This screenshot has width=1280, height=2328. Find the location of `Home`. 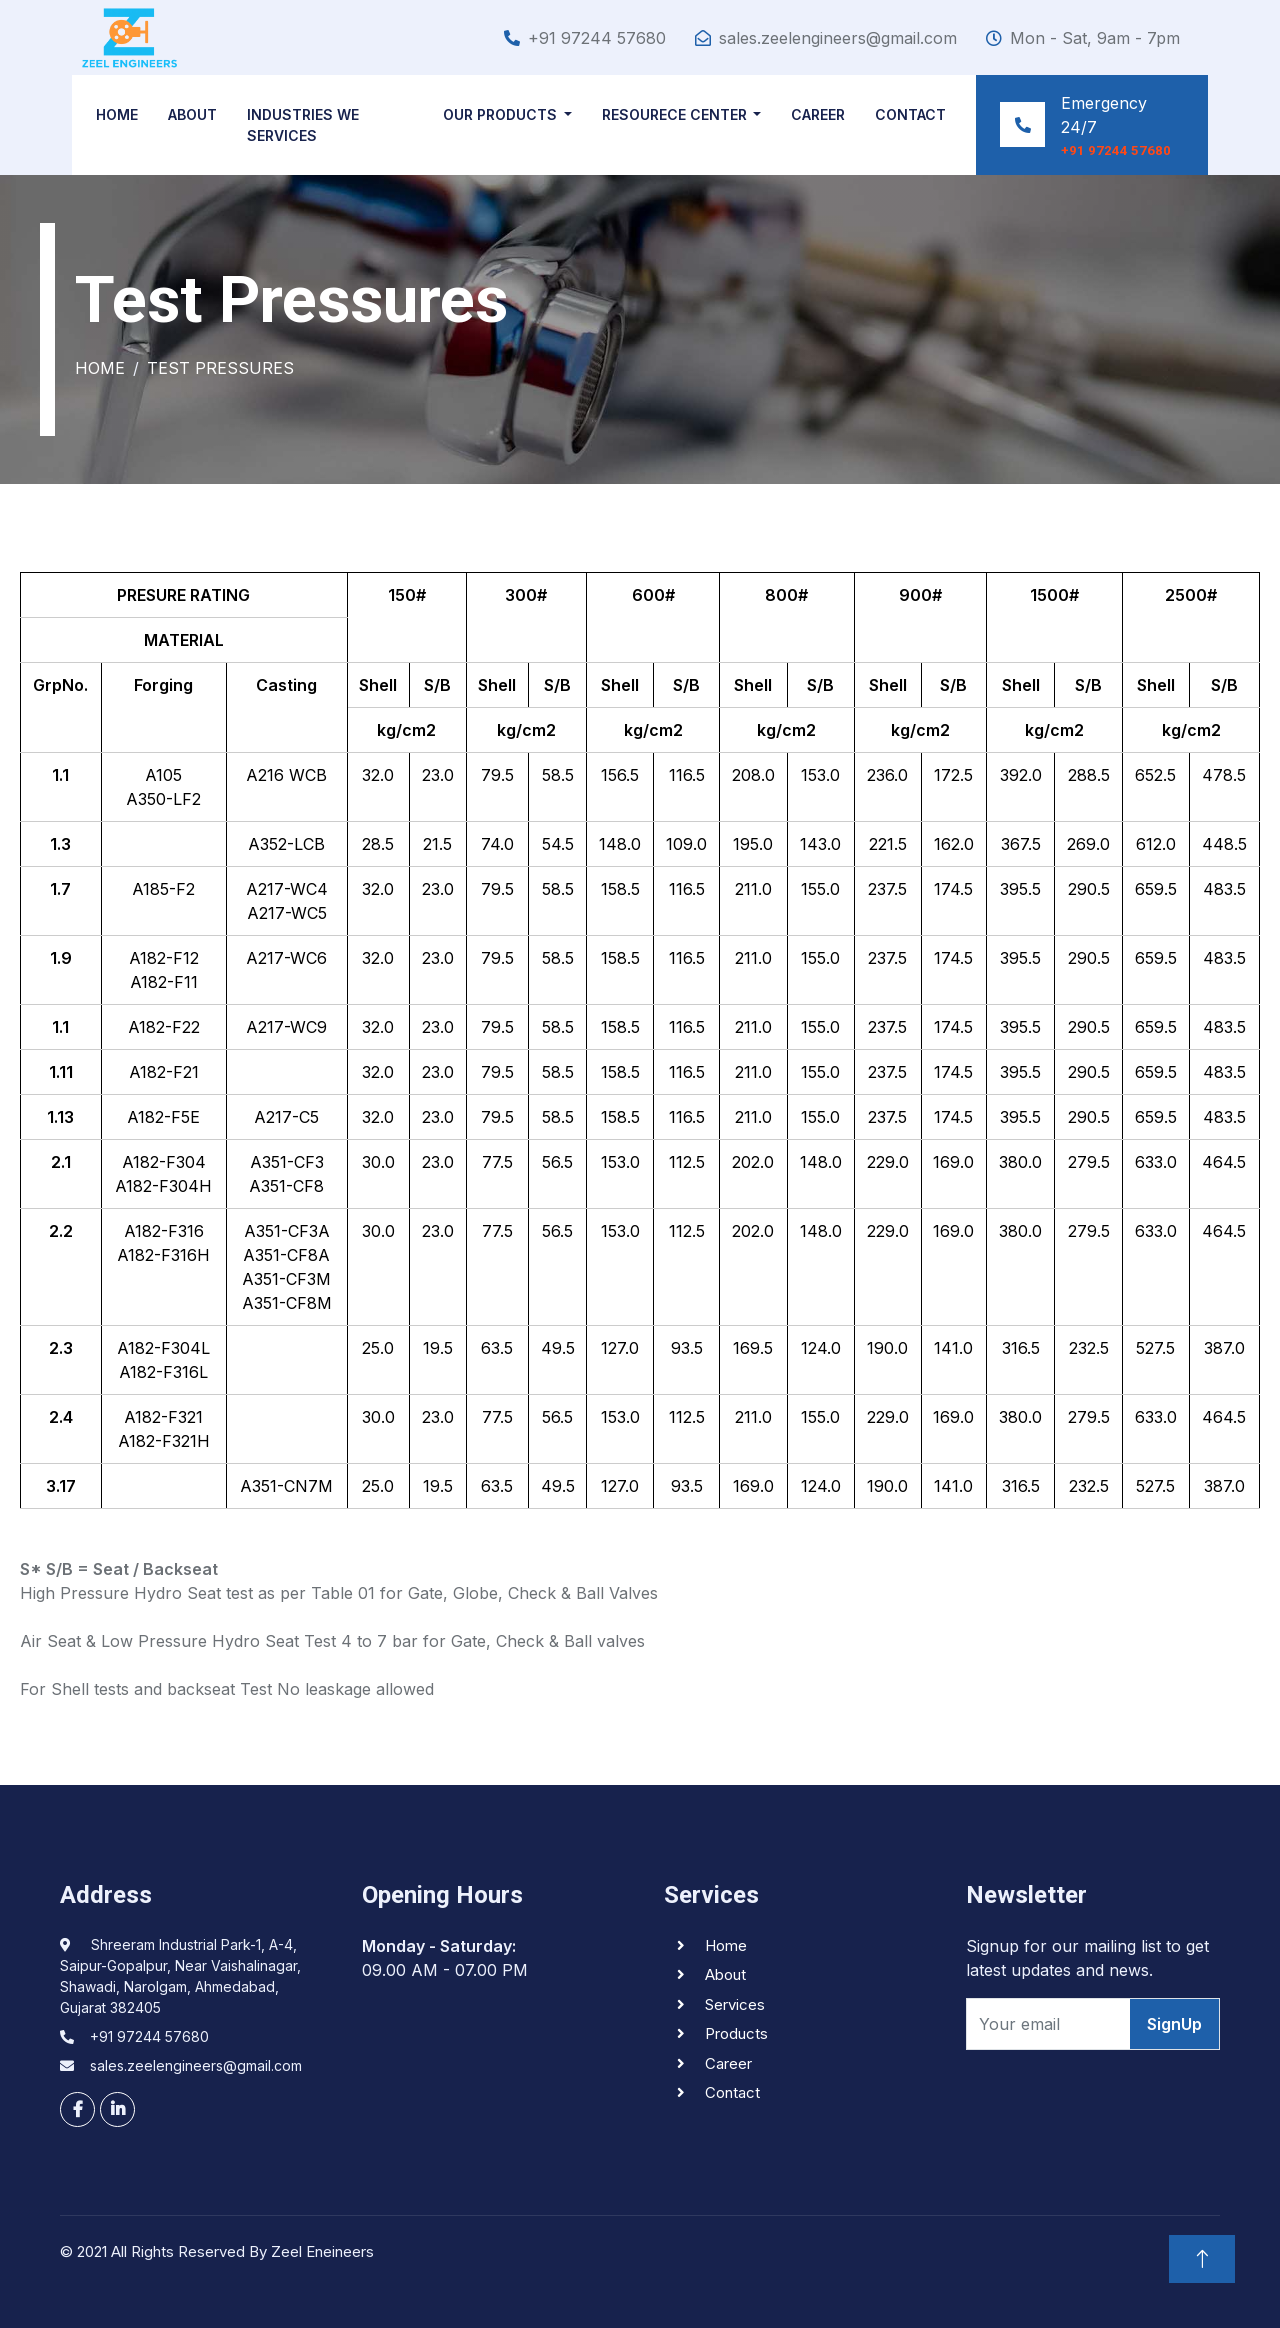

Home is located at coordinates (121, 114).